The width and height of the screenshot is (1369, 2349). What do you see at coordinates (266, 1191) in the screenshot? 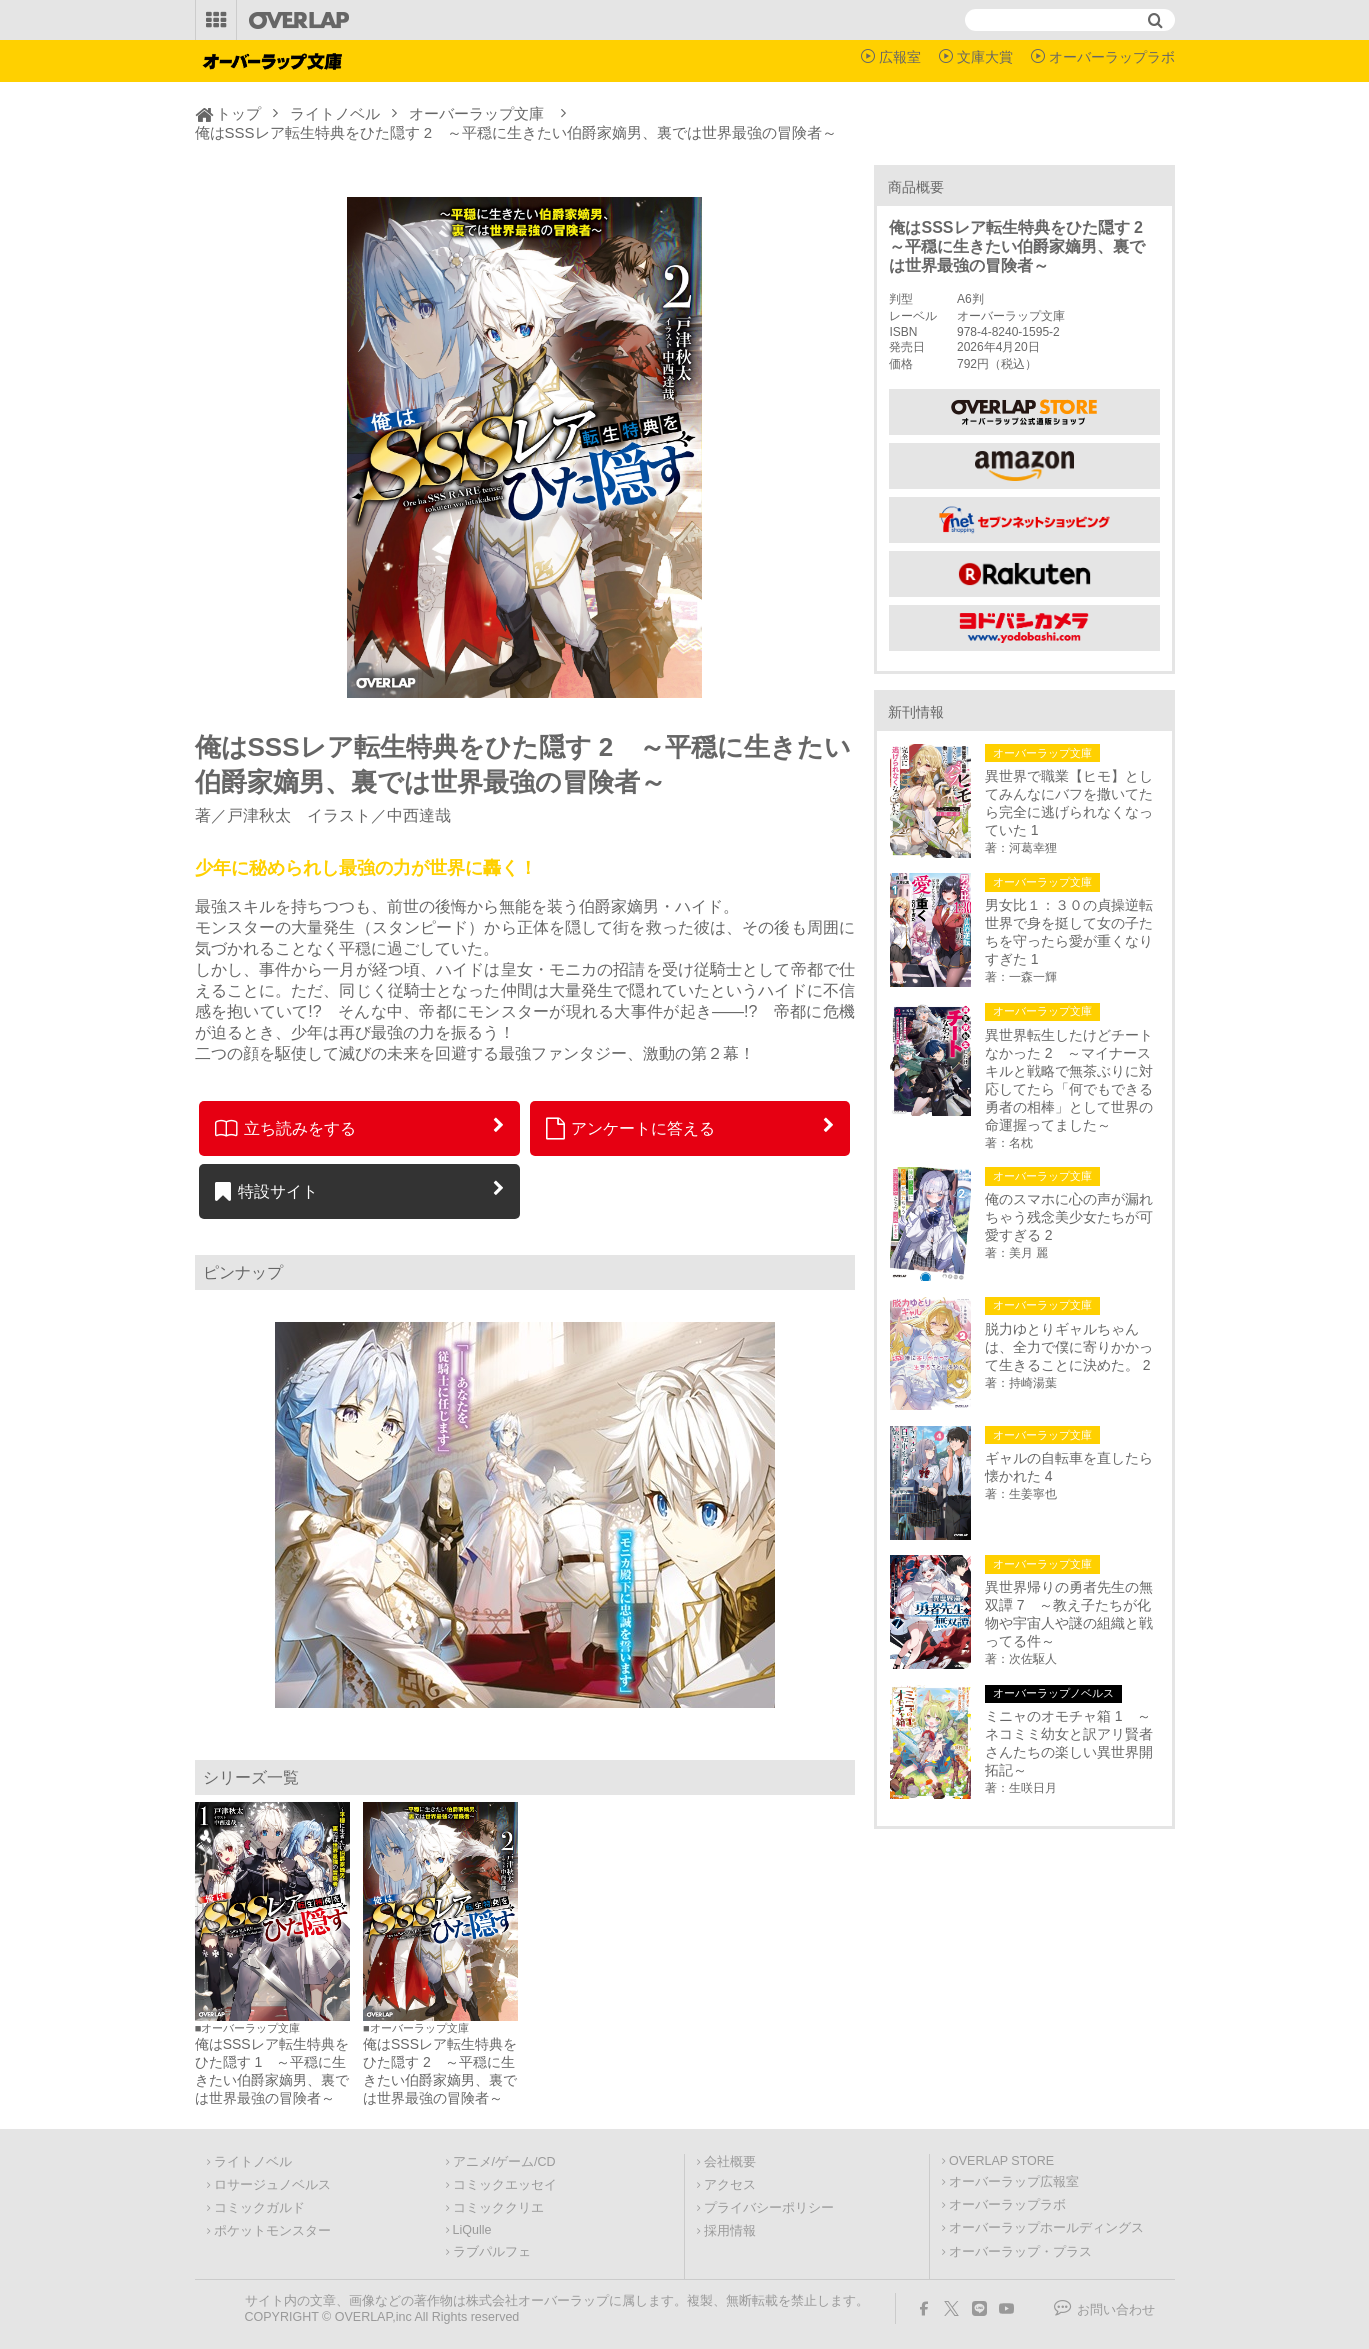
I see `特設サイト` at bounding box center [266, 1191].